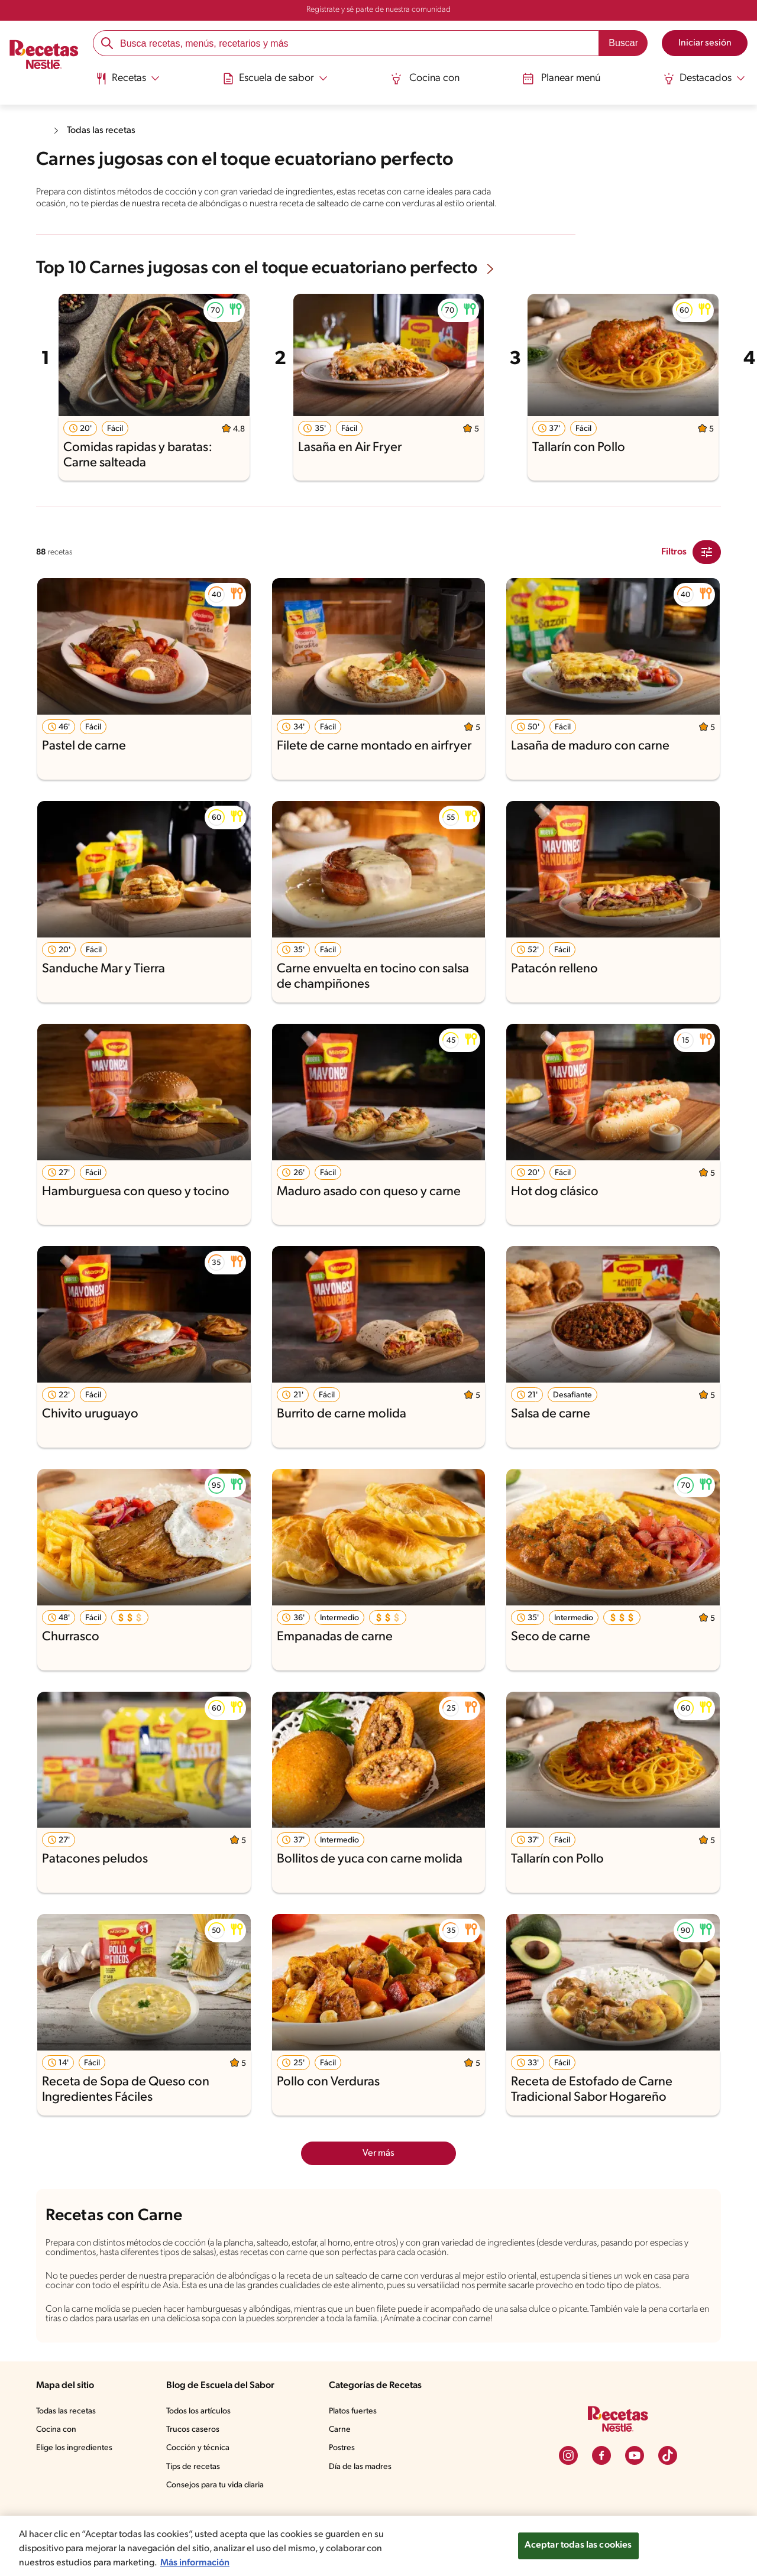 The width and height of the screenshot is (757, 2576). What do you see at coordinates (425, 78) in the screenshot?
I see `Cocina con` at bounding box center [425, 78].